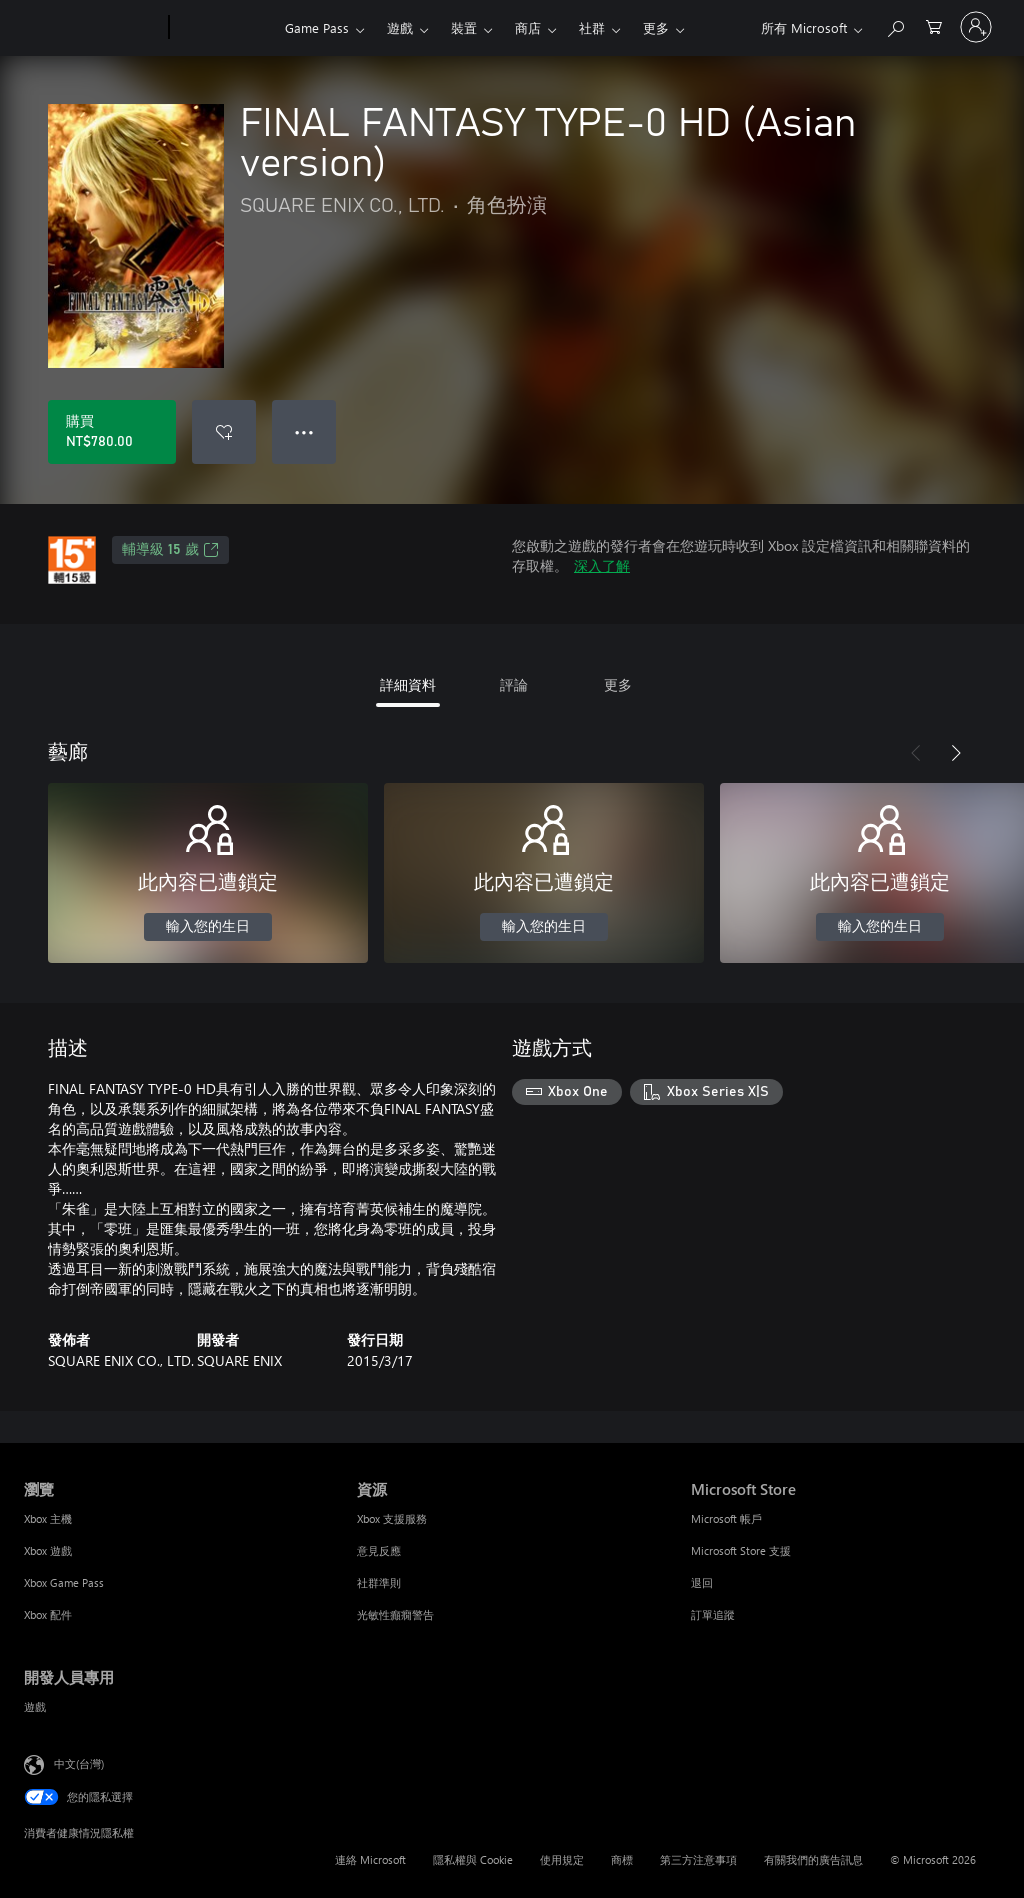 The width and height of the screenshot is (1024, 1898). What do you see at coordinates (48, 1518) in the screenshot?
I see `Xbox 主機 [Xbox 主機 瀏覽]` at bounding box center [48, 1518].